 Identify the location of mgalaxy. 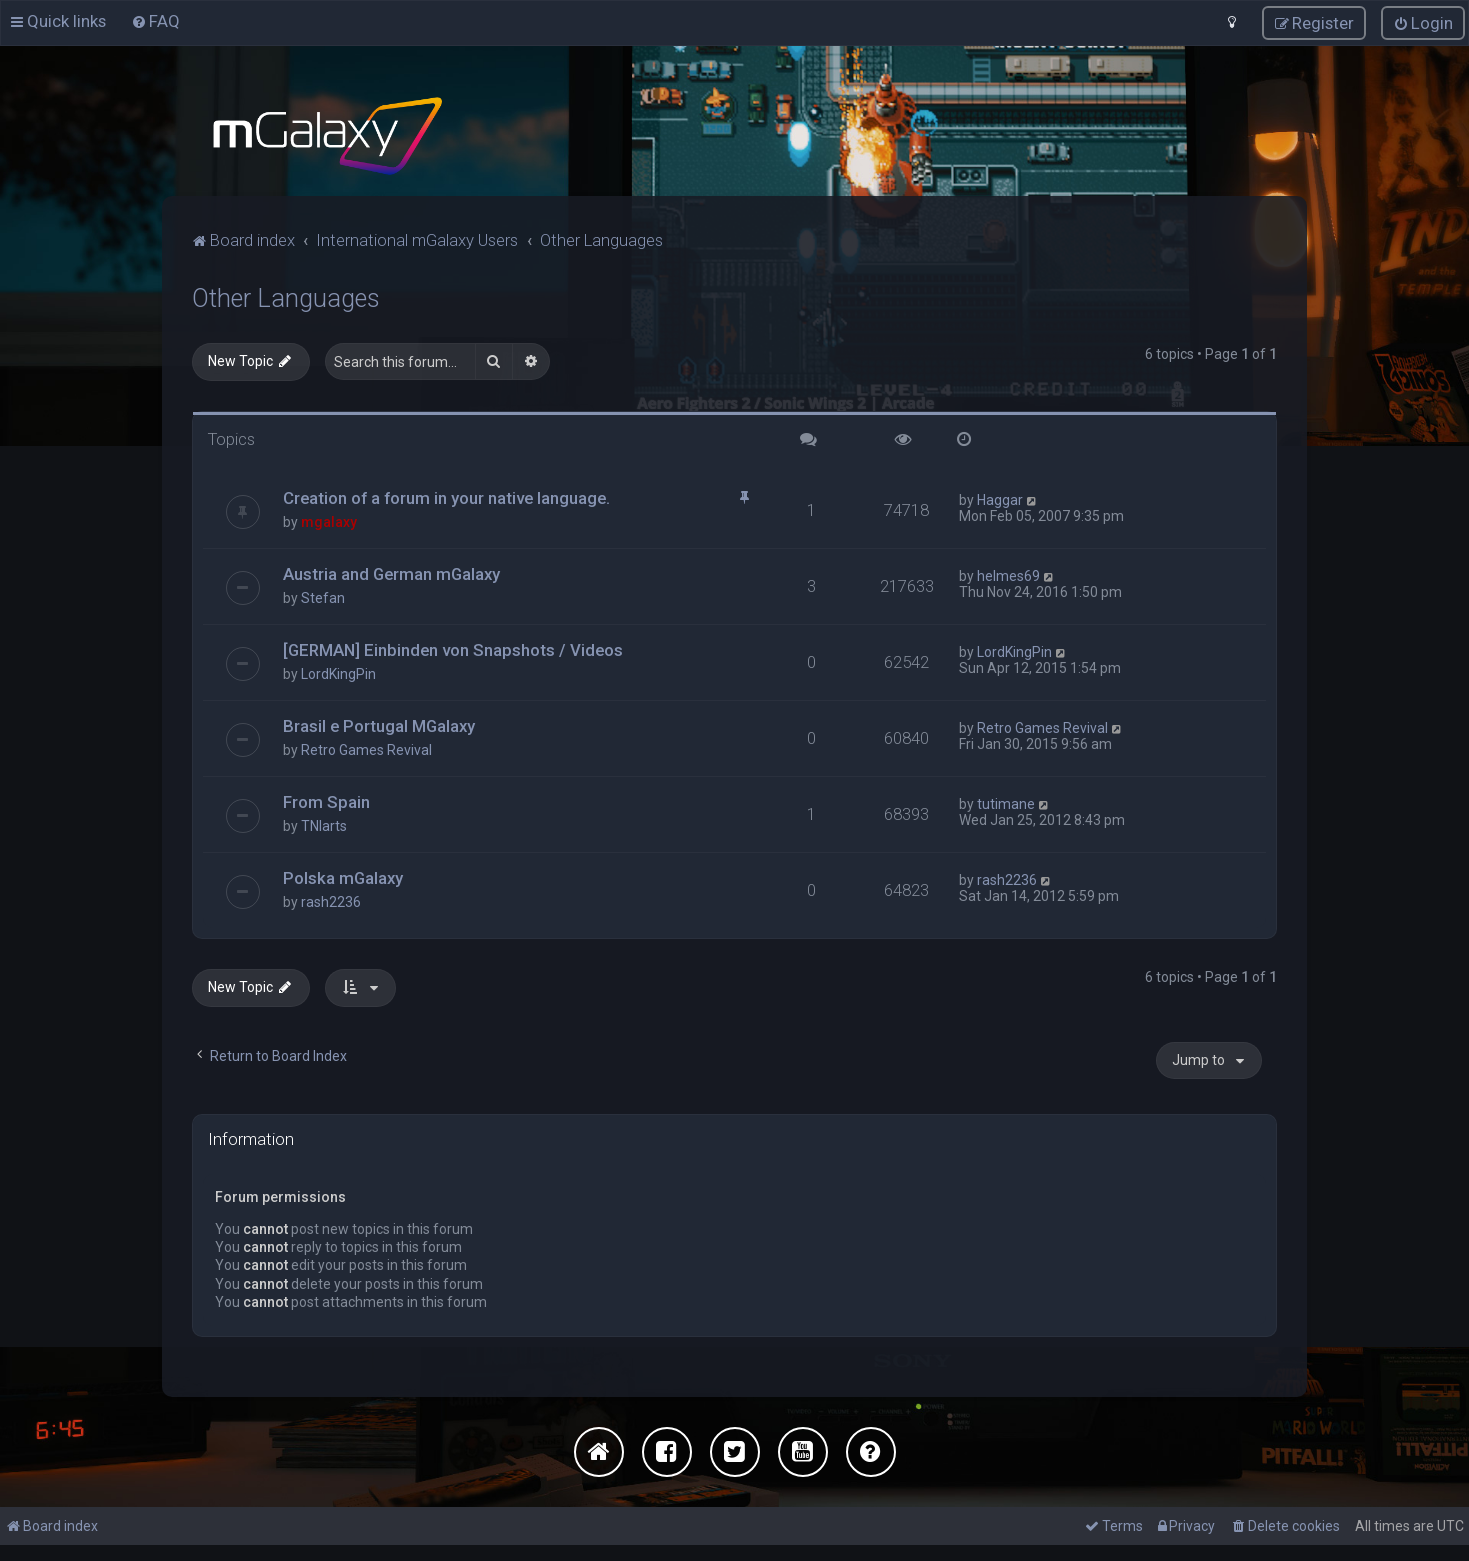
(329, 522).